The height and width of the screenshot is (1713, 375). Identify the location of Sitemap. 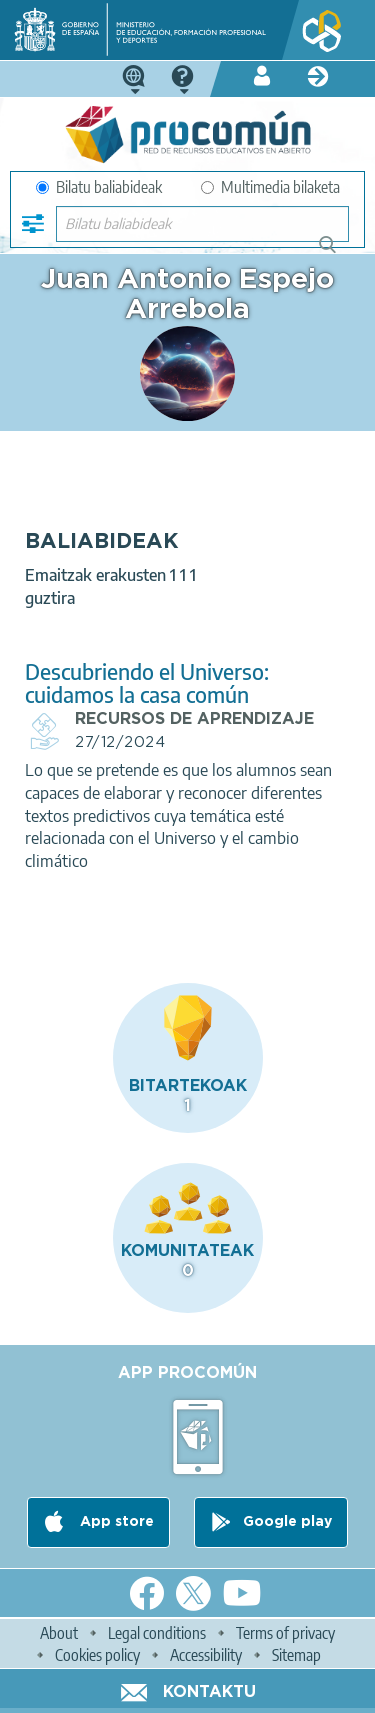
(296, 1655).